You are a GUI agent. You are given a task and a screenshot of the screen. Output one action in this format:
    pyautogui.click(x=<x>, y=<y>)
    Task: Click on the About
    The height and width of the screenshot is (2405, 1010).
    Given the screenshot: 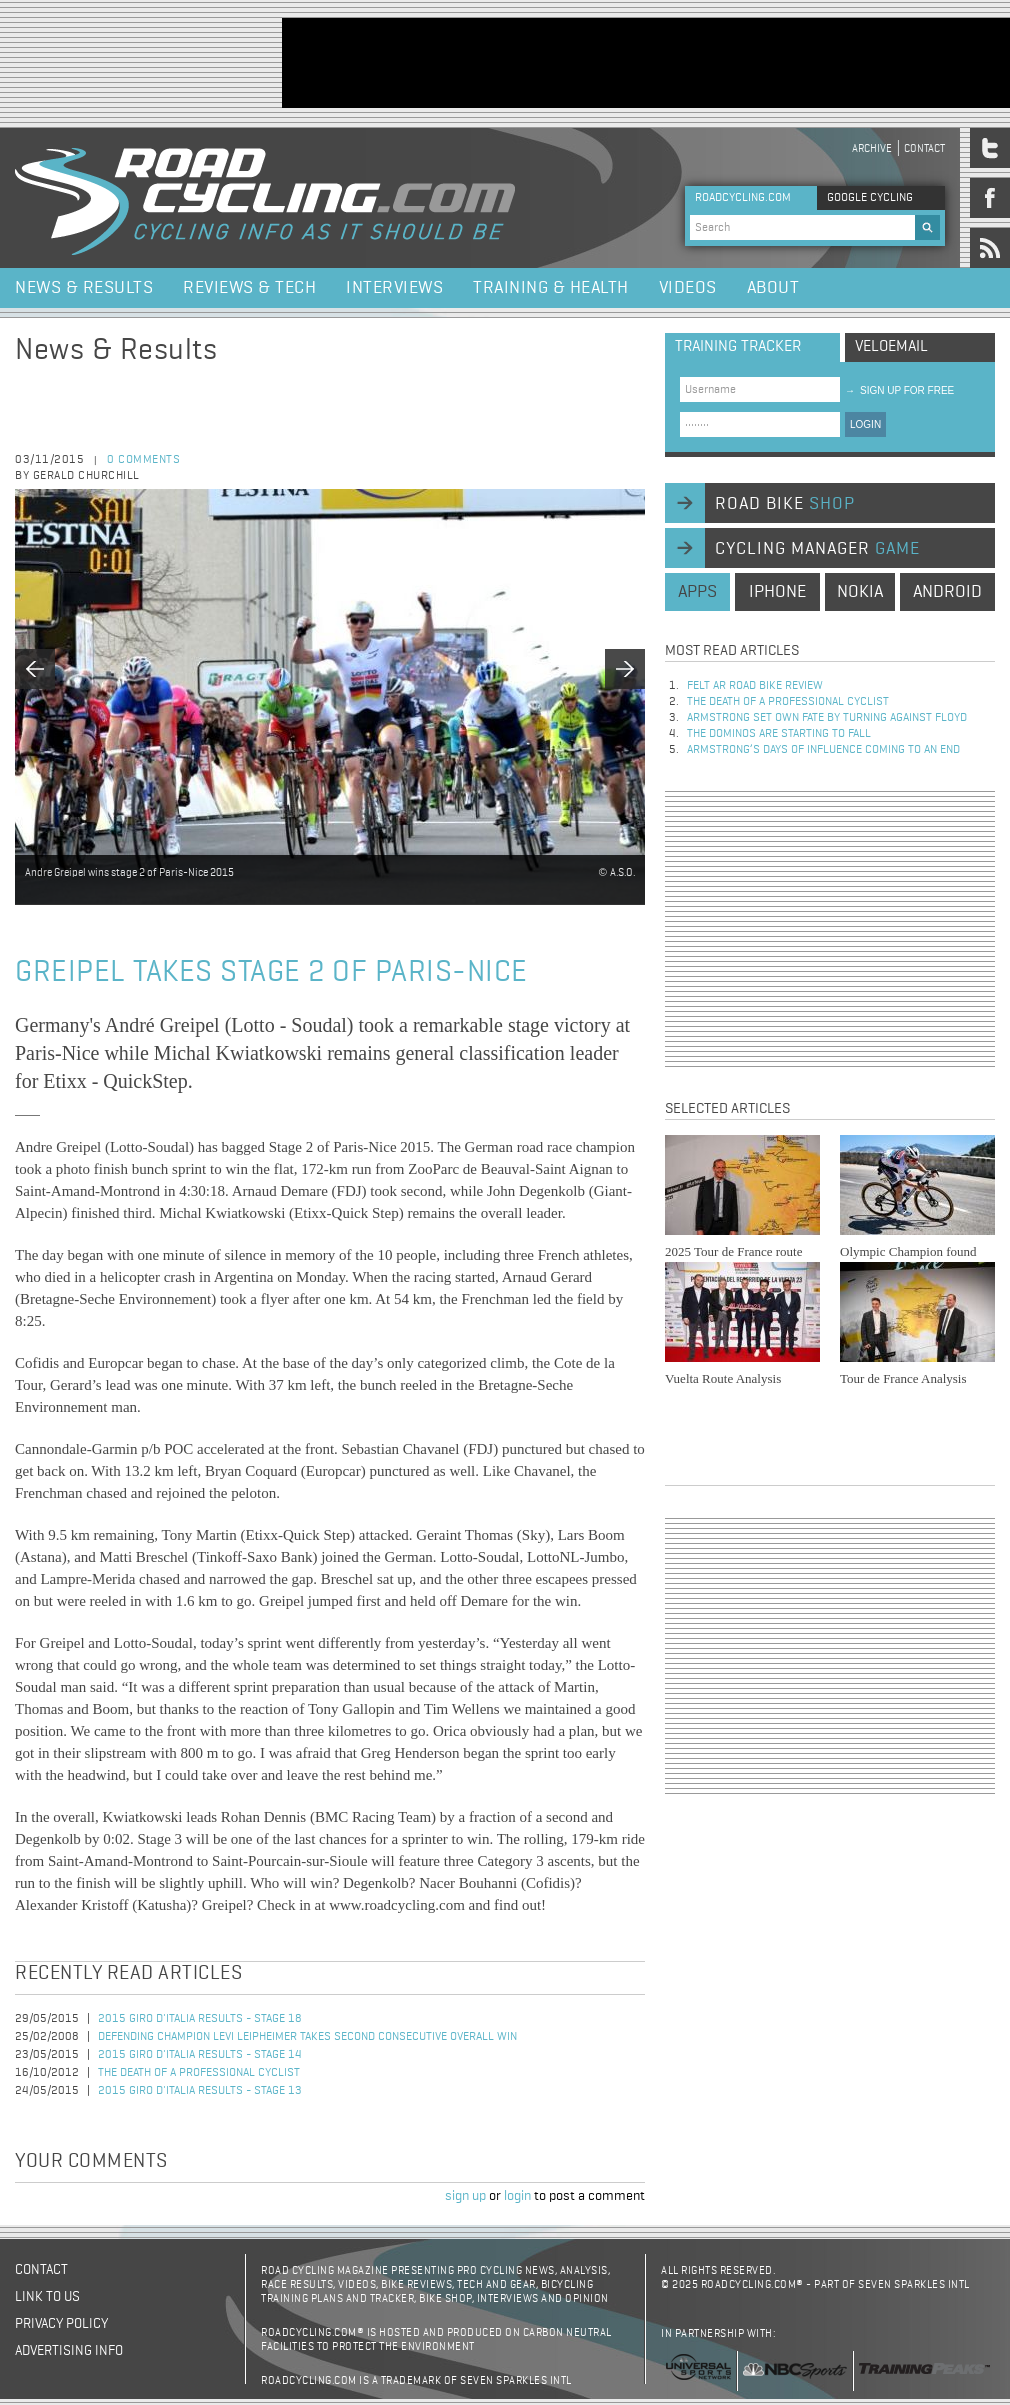 What is the action you would take?
    pyautogui.click(x=773, y=288)
    